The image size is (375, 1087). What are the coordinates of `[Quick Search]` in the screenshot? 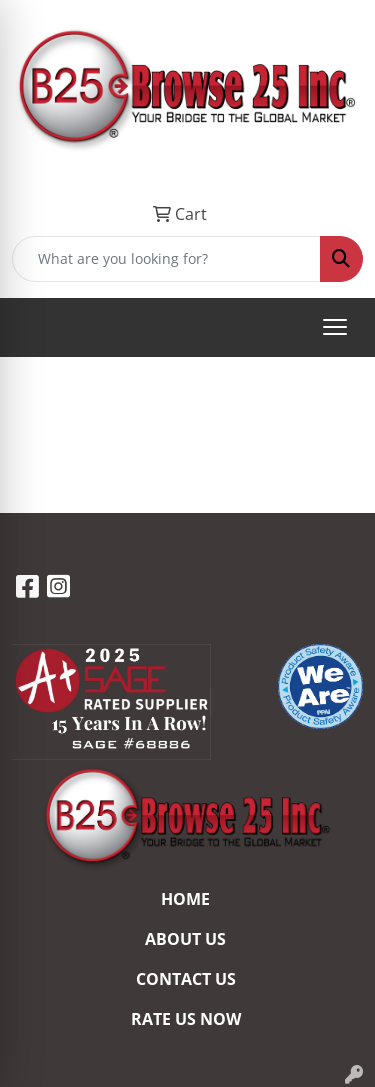 It's located at (166, 259).